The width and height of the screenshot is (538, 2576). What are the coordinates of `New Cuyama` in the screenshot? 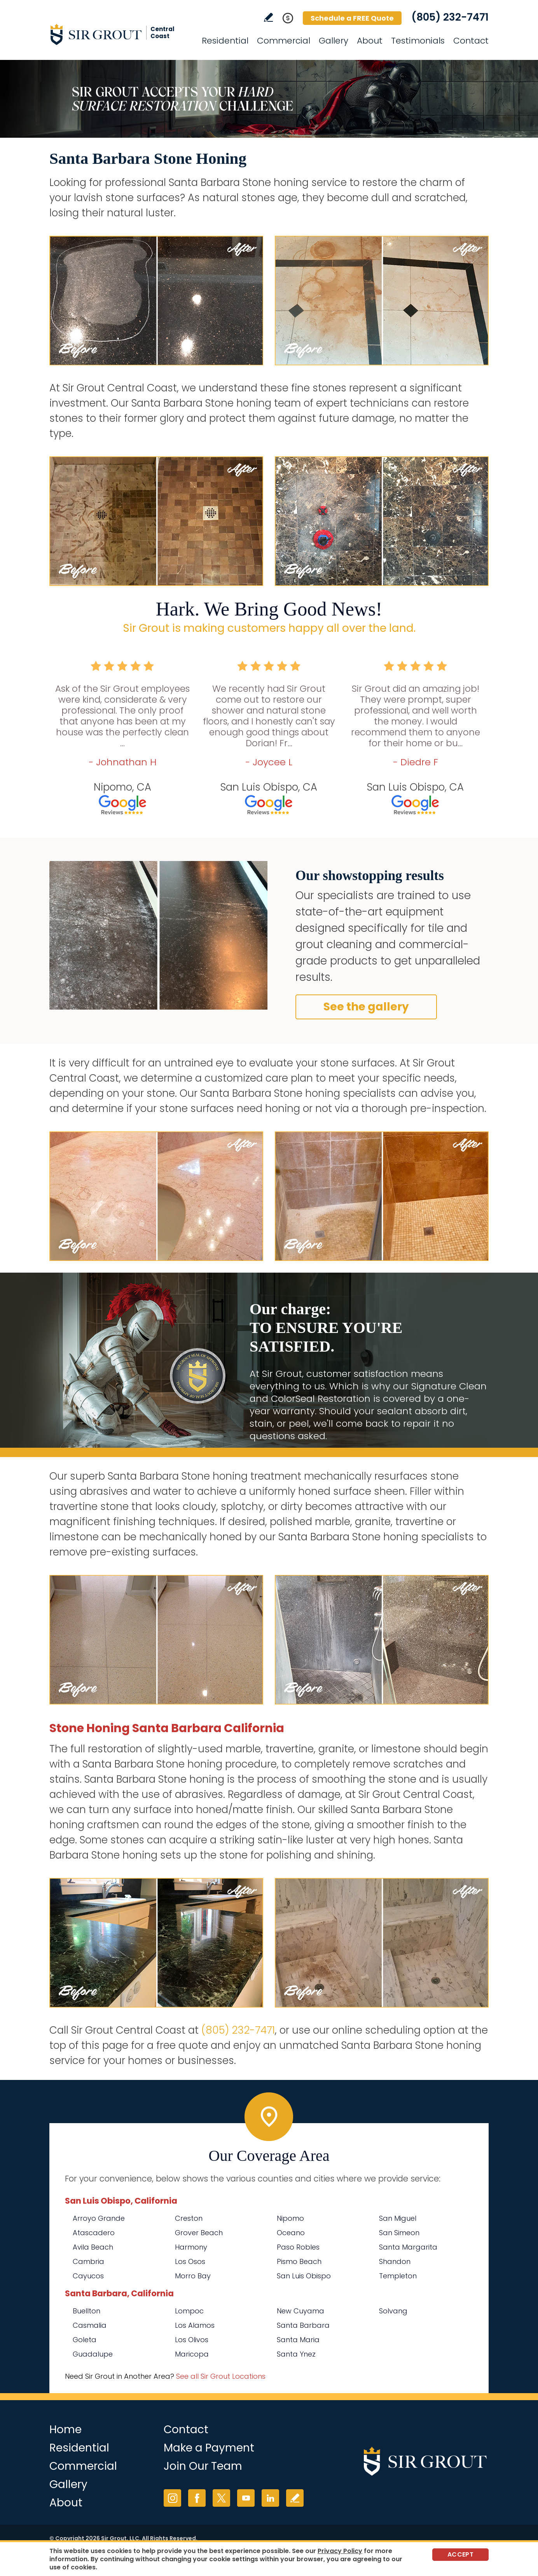 It's located at (300, 2311).